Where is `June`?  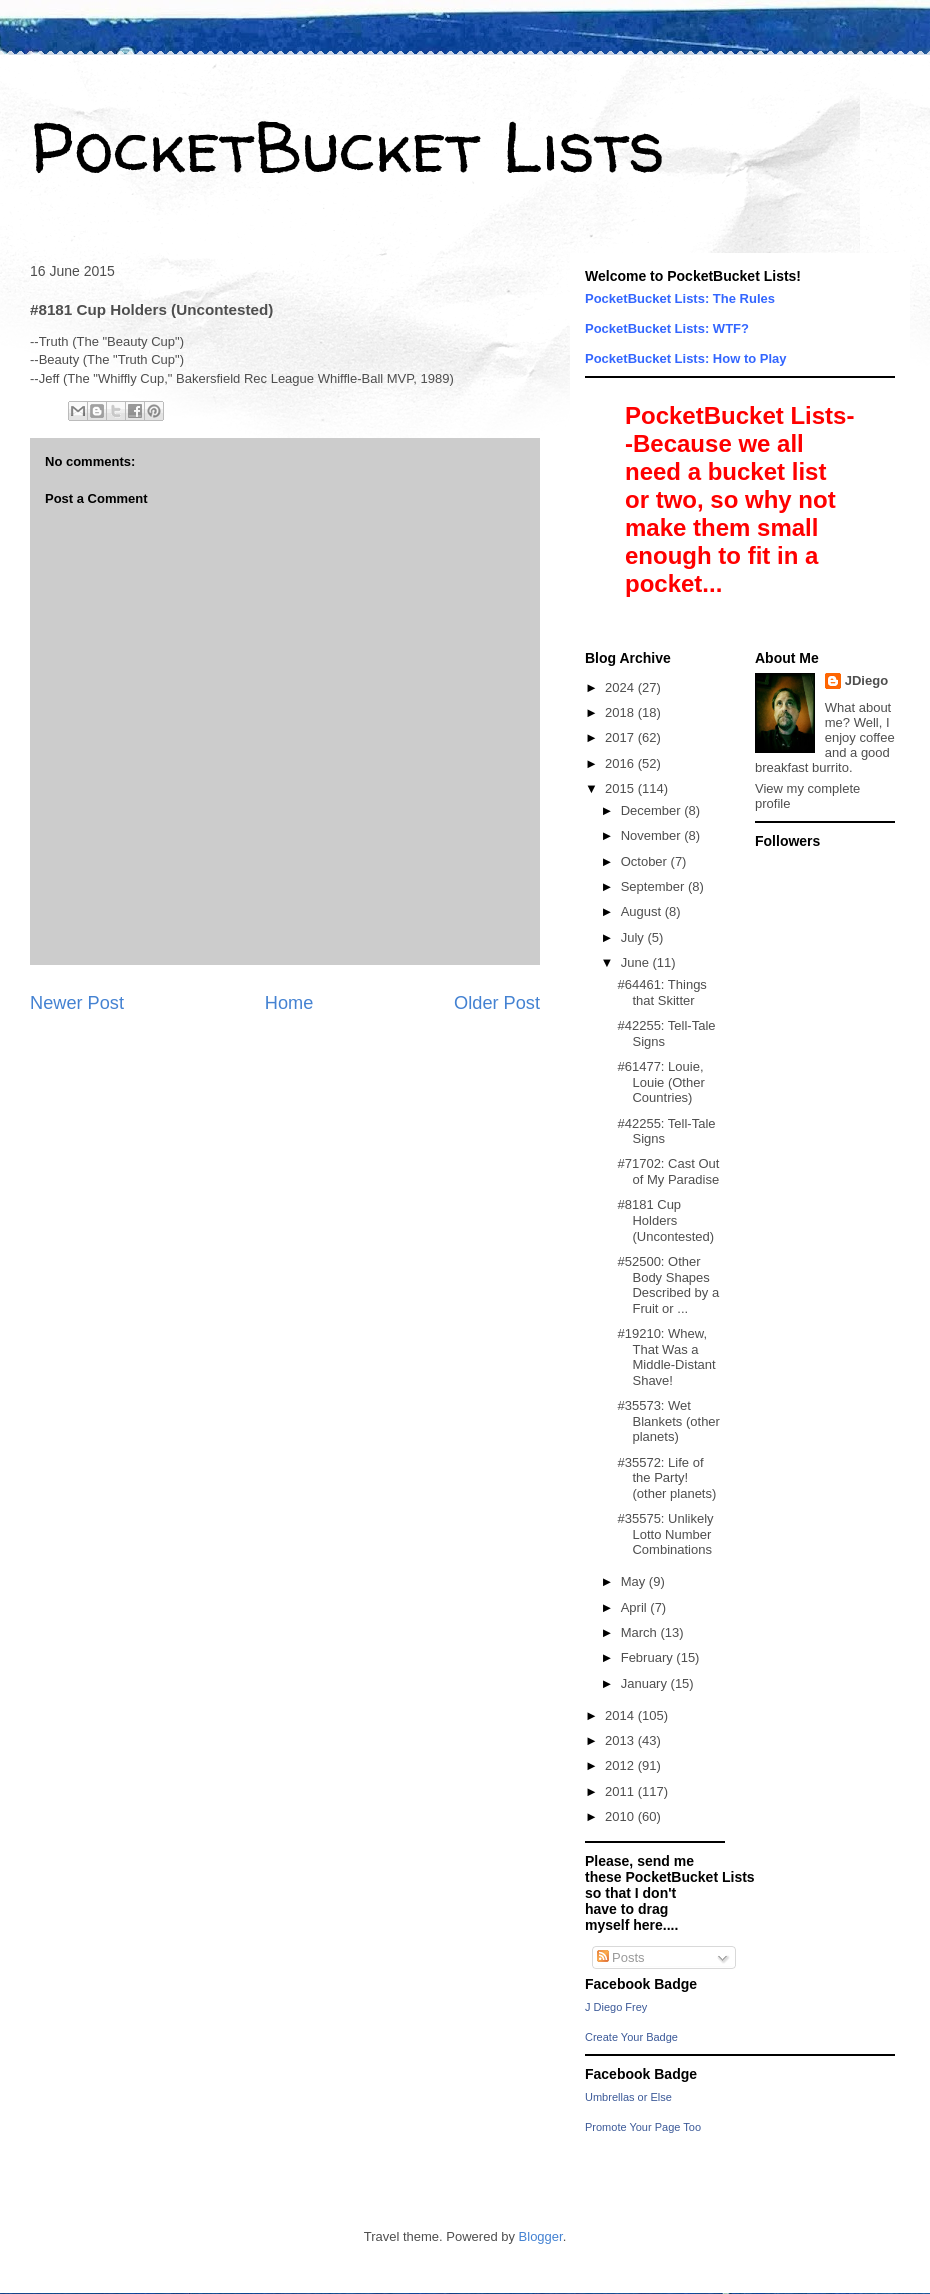 June is located at coordinates (637, 962).